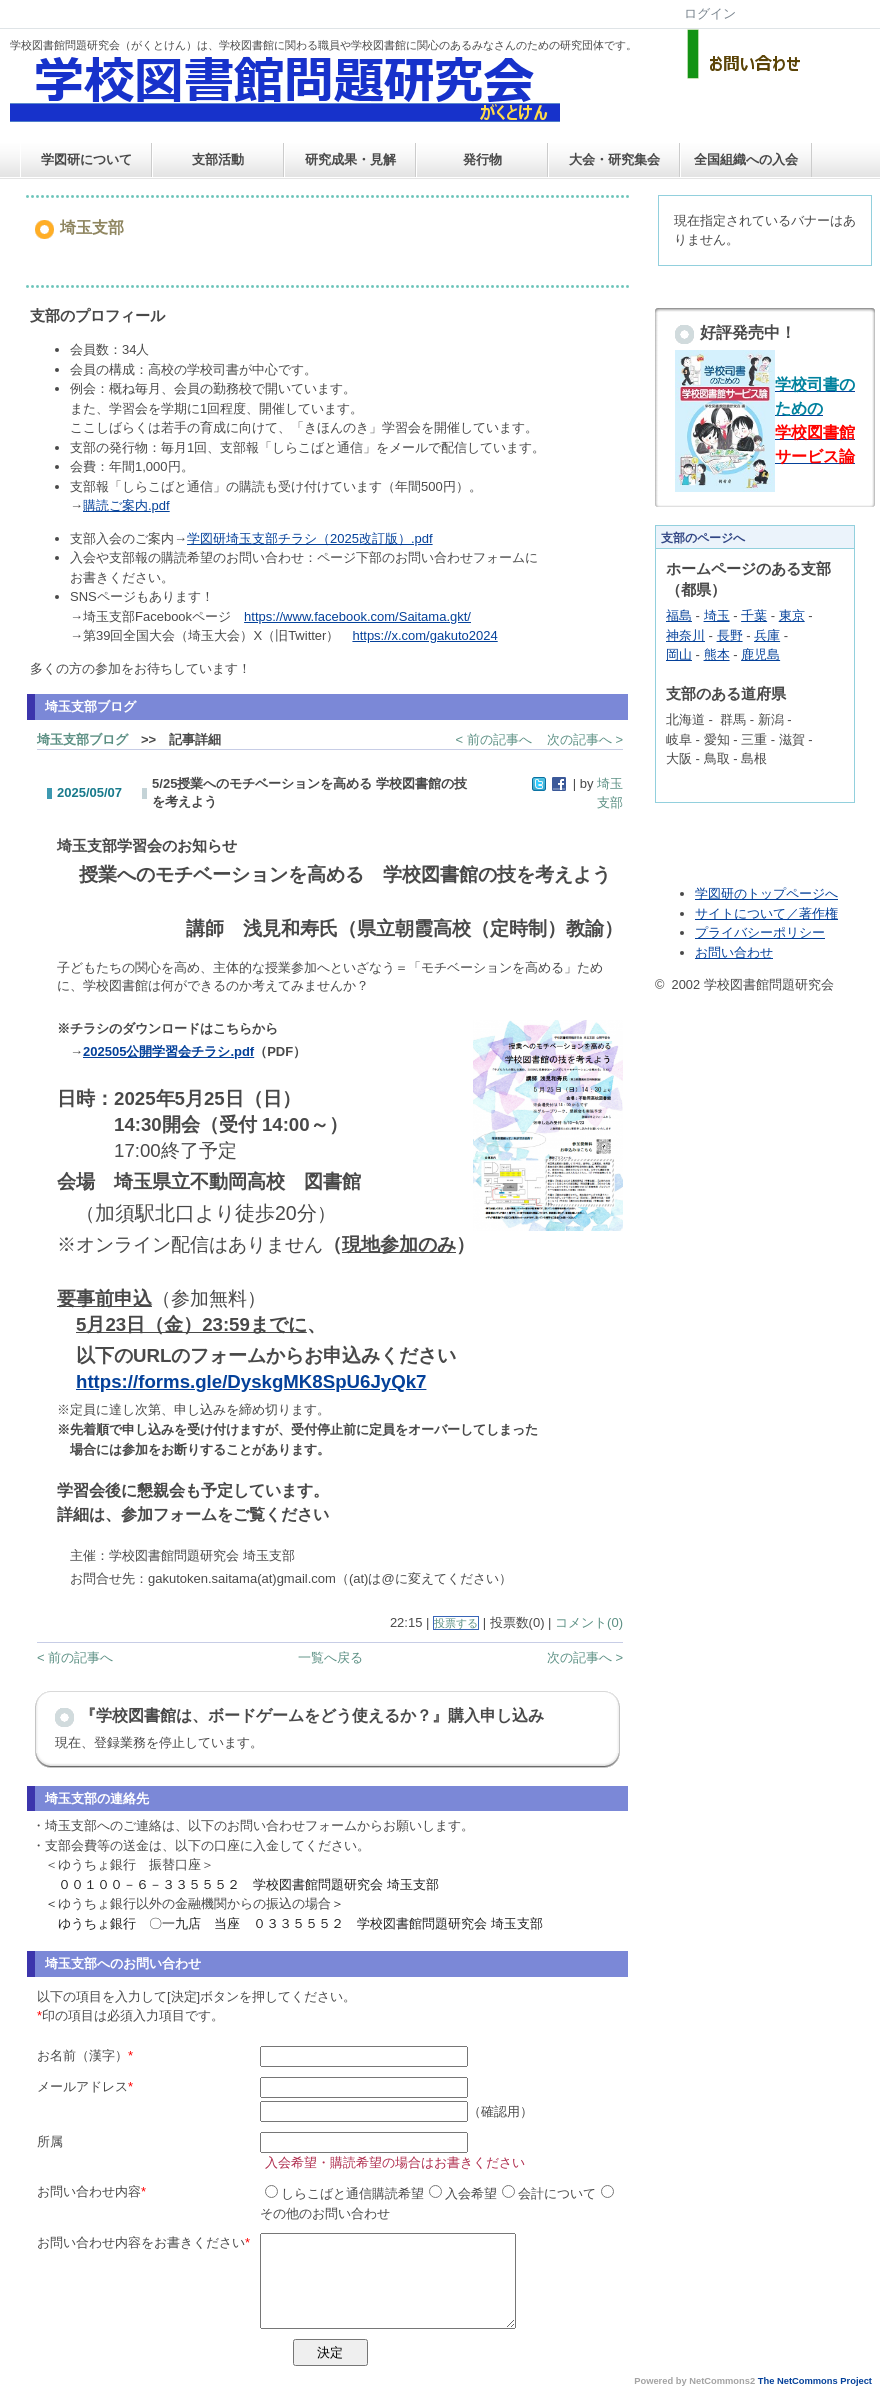 The image size is (880, 2388). Describe the element at coordinates (730, 635) in the screenshot. I see `長野` at that location.